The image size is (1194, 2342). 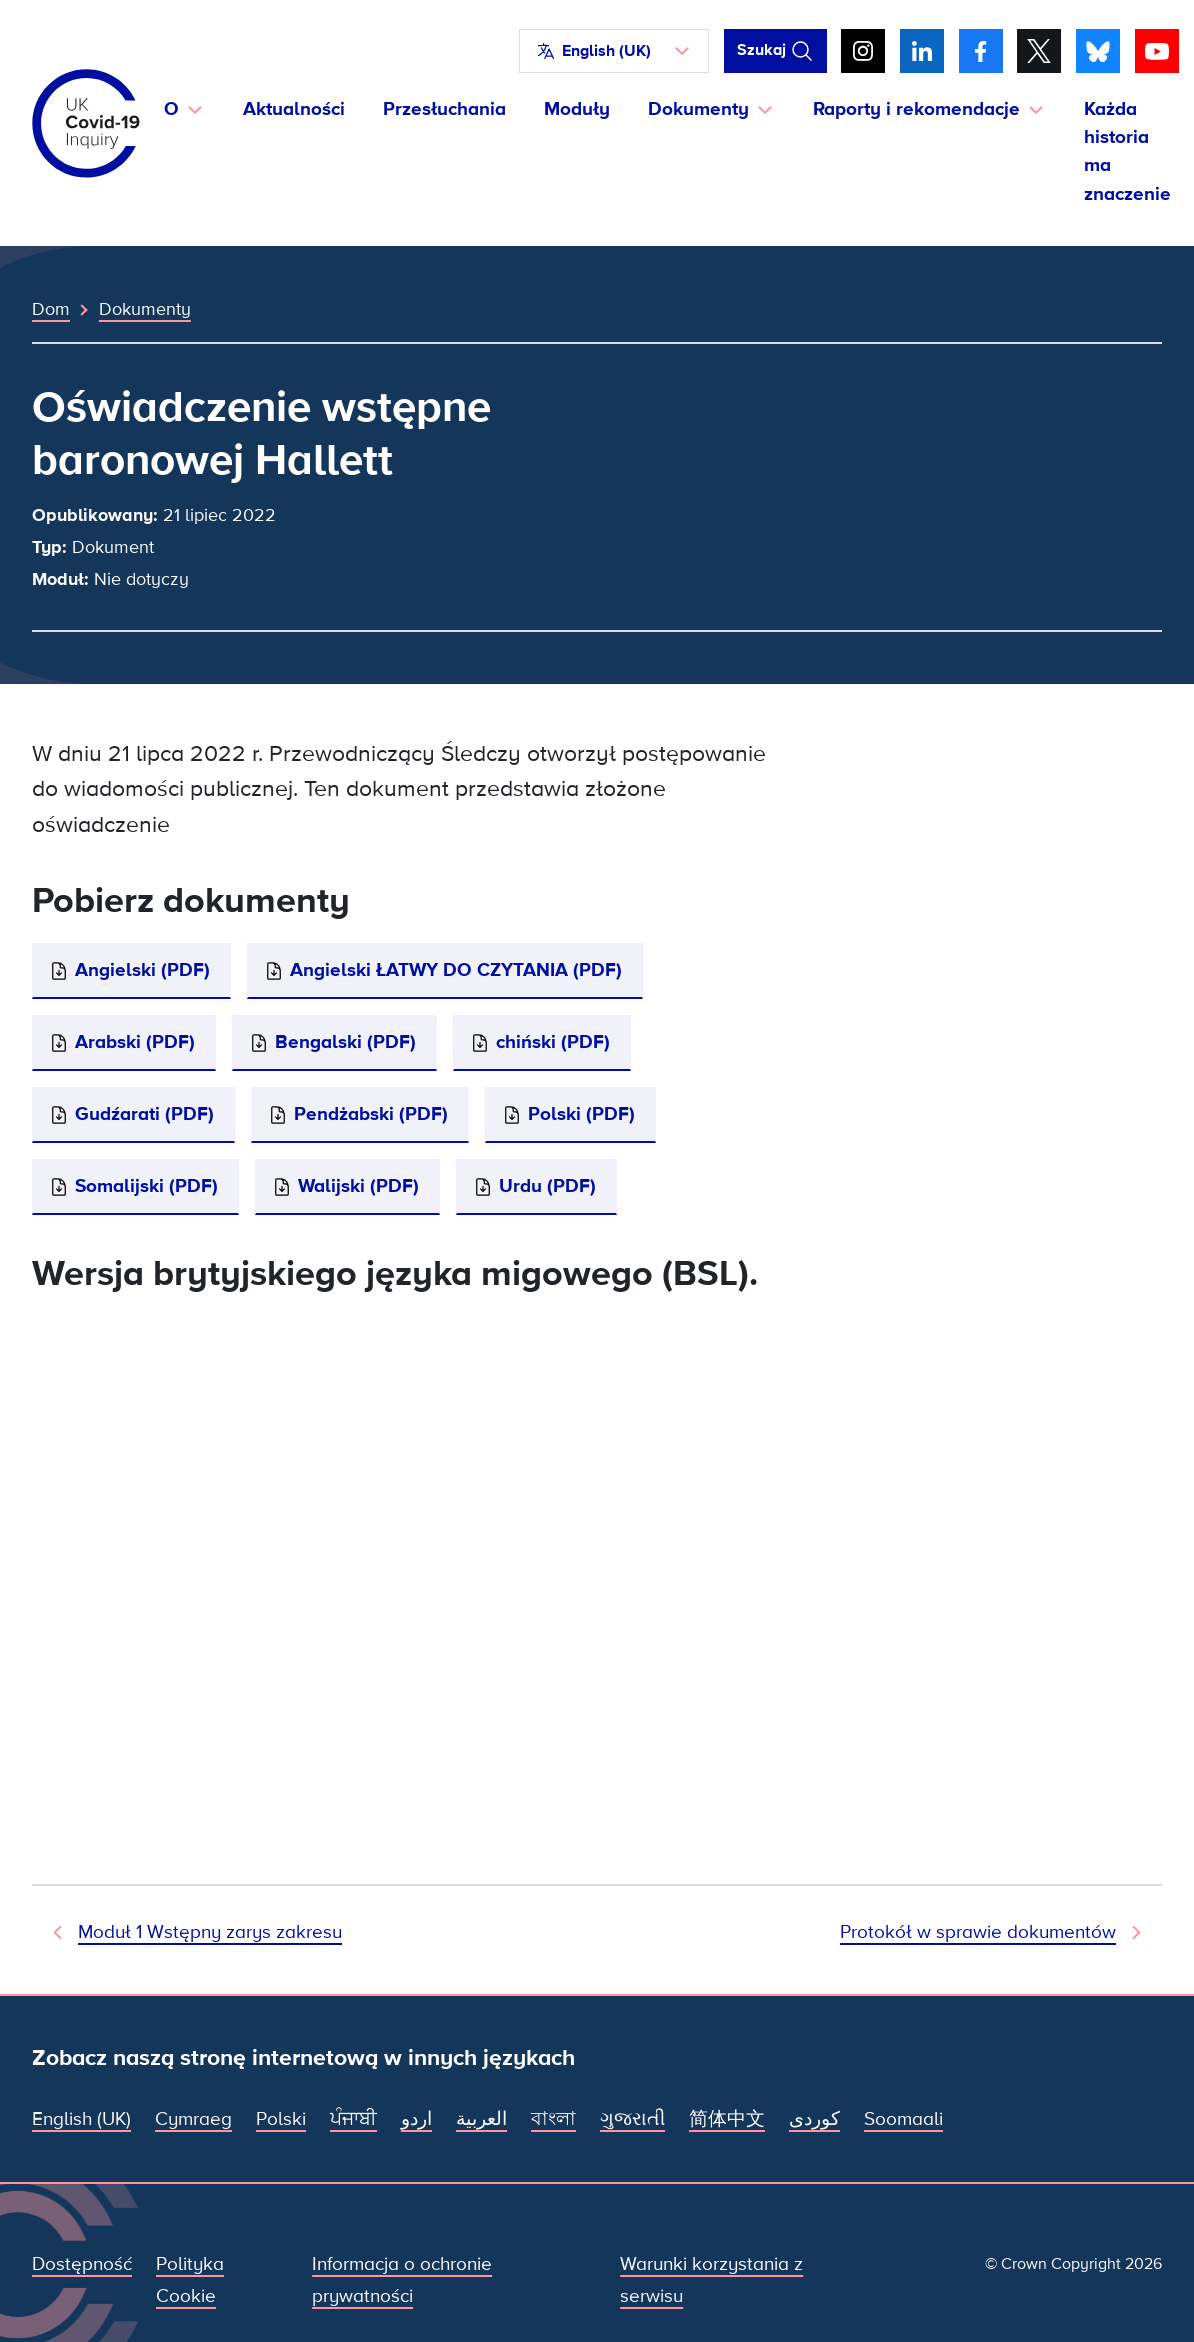 What do you see at coordinates (581, 1114) in the screenshot?
I see `Polski (PDF)` at bounding box center [581, 1114].